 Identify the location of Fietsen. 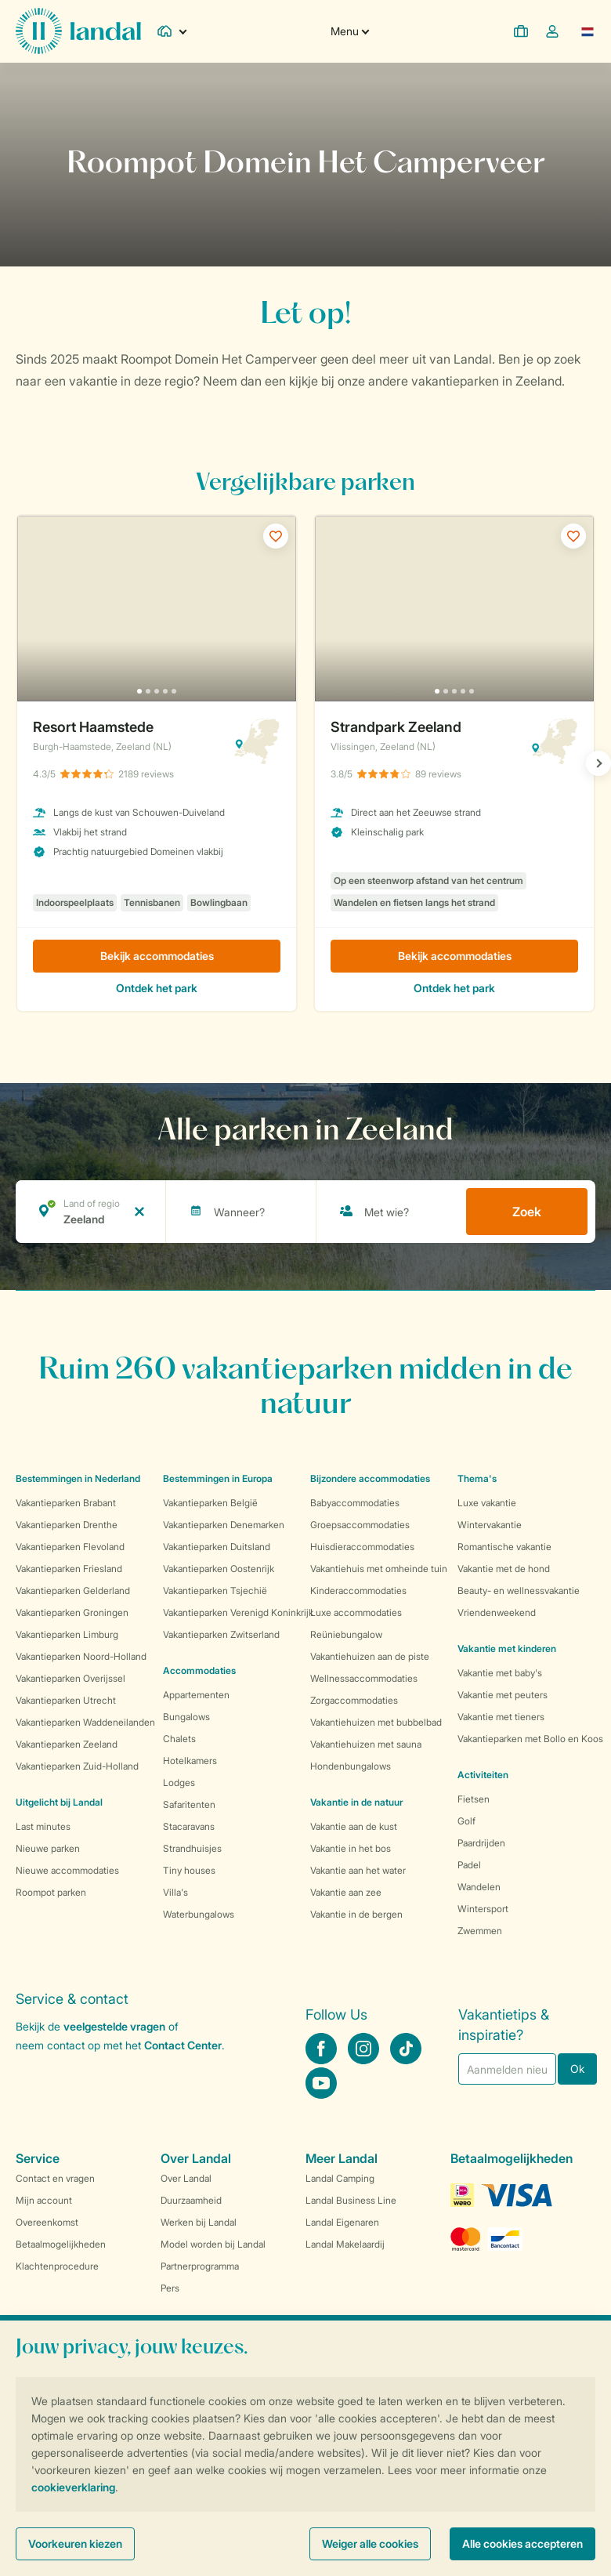
(473, 1799).